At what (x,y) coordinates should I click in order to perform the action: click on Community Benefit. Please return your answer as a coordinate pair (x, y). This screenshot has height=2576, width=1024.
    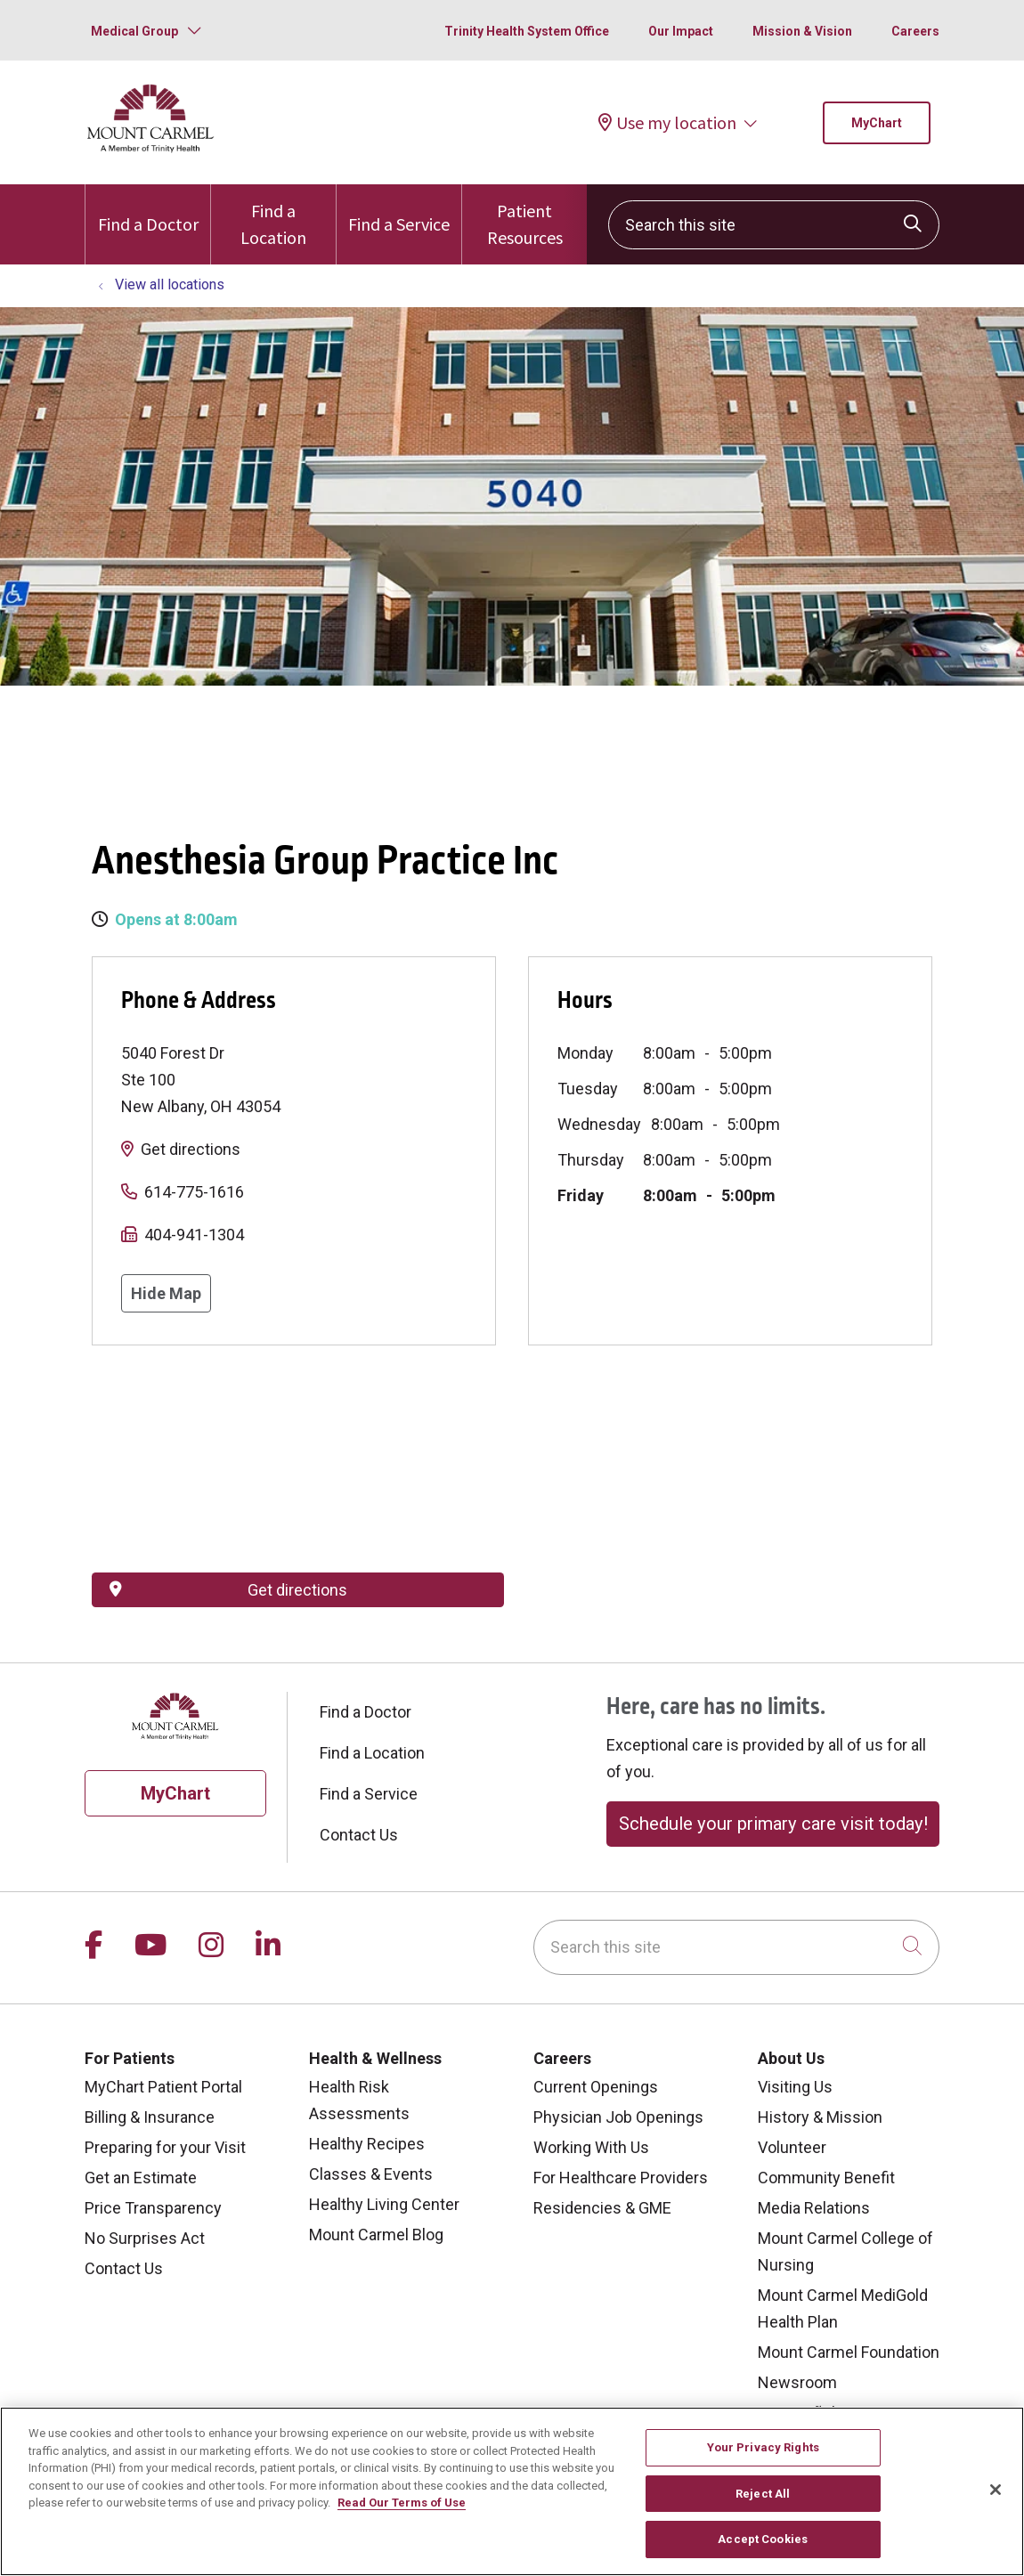
    Looking at the image, I should click on (826, 2177).